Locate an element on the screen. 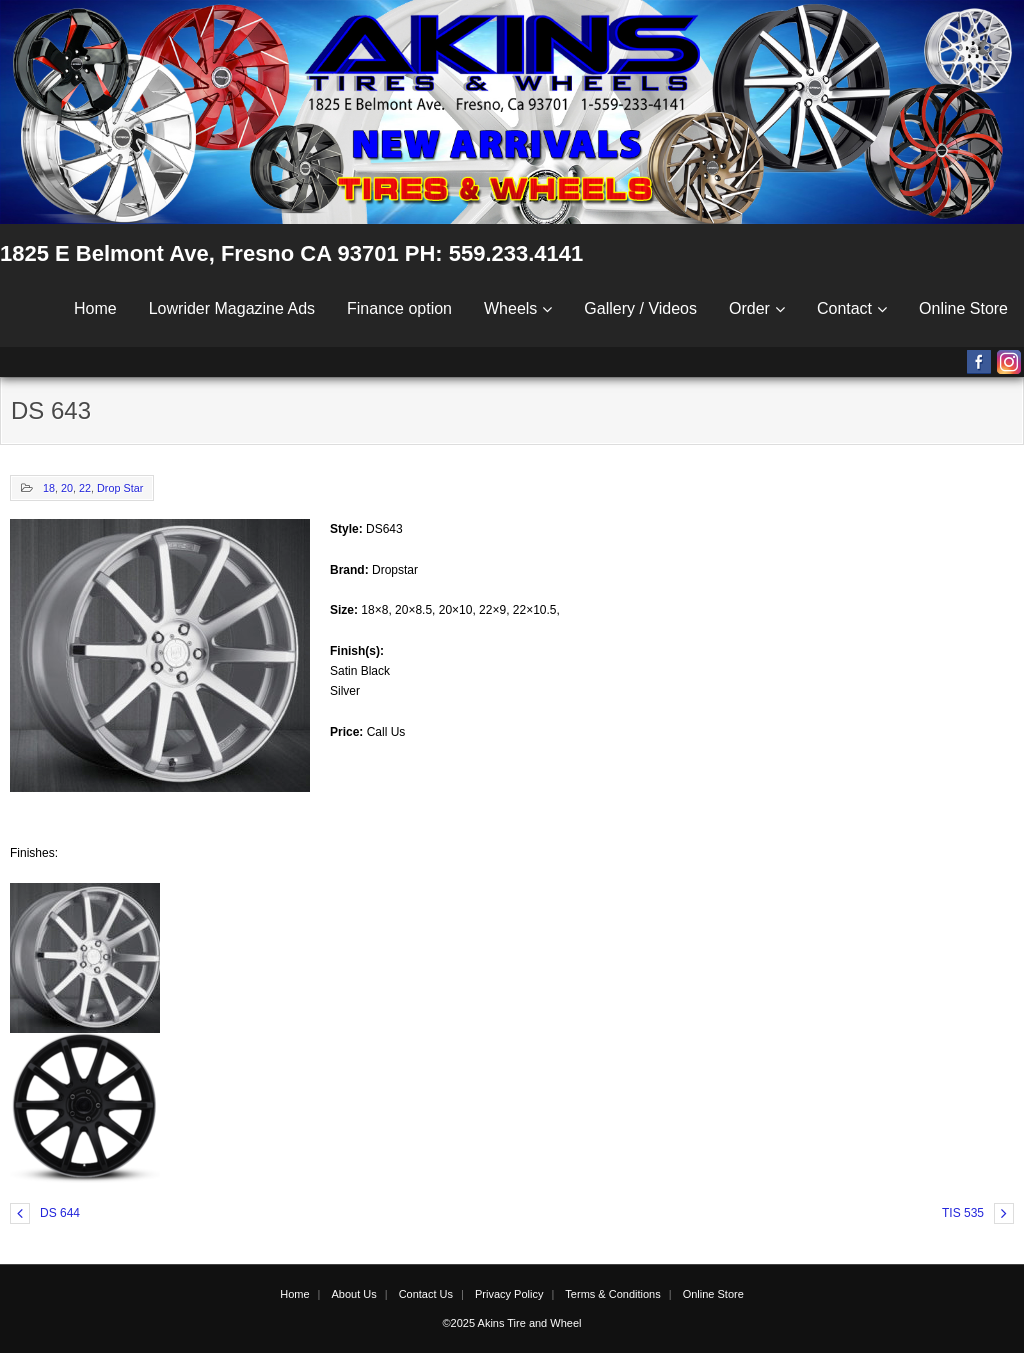 The image size is (1024, 1353). 18 is located at coordinates (49, 488).